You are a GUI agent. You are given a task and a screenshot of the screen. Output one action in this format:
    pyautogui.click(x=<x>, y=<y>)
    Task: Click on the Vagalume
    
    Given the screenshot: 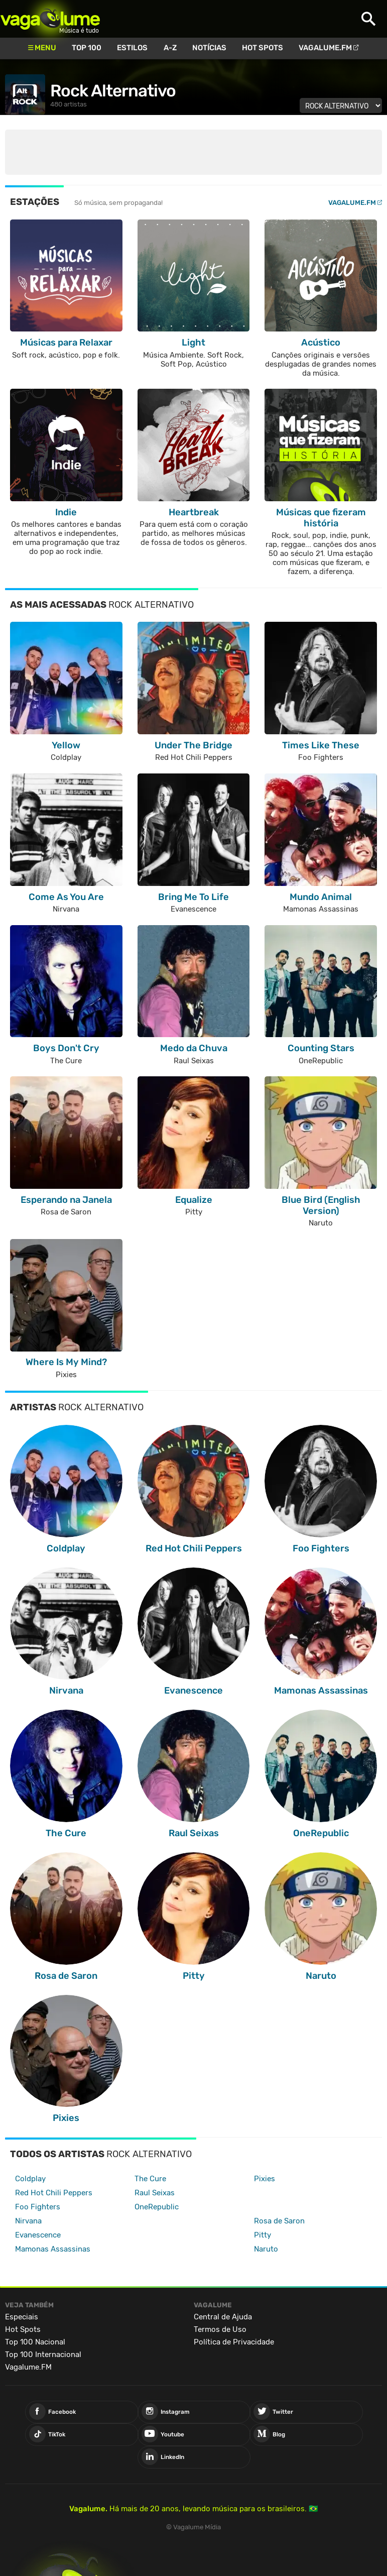 What is the action you would take?
    pyautogui.click(x=50, y=19)
    